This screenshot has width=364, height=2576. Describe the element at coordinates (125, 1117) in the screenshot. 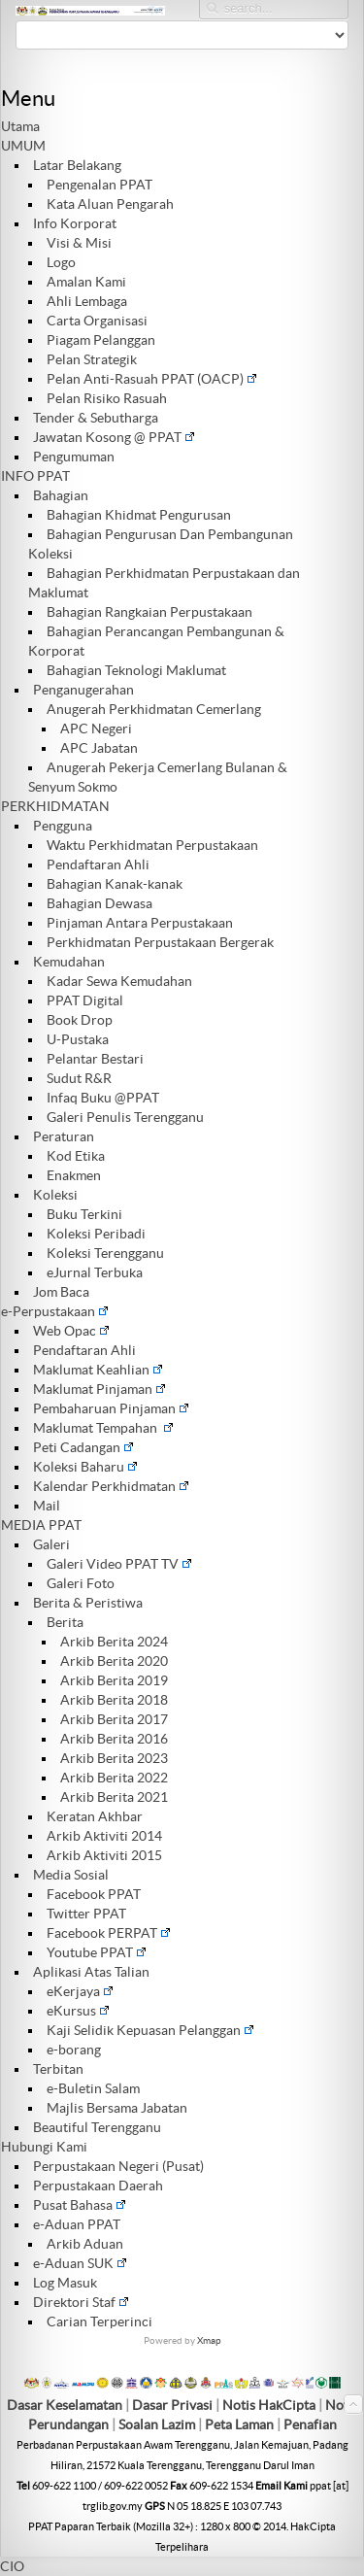

I see `Galeri Penulis Terengganu` at that location.